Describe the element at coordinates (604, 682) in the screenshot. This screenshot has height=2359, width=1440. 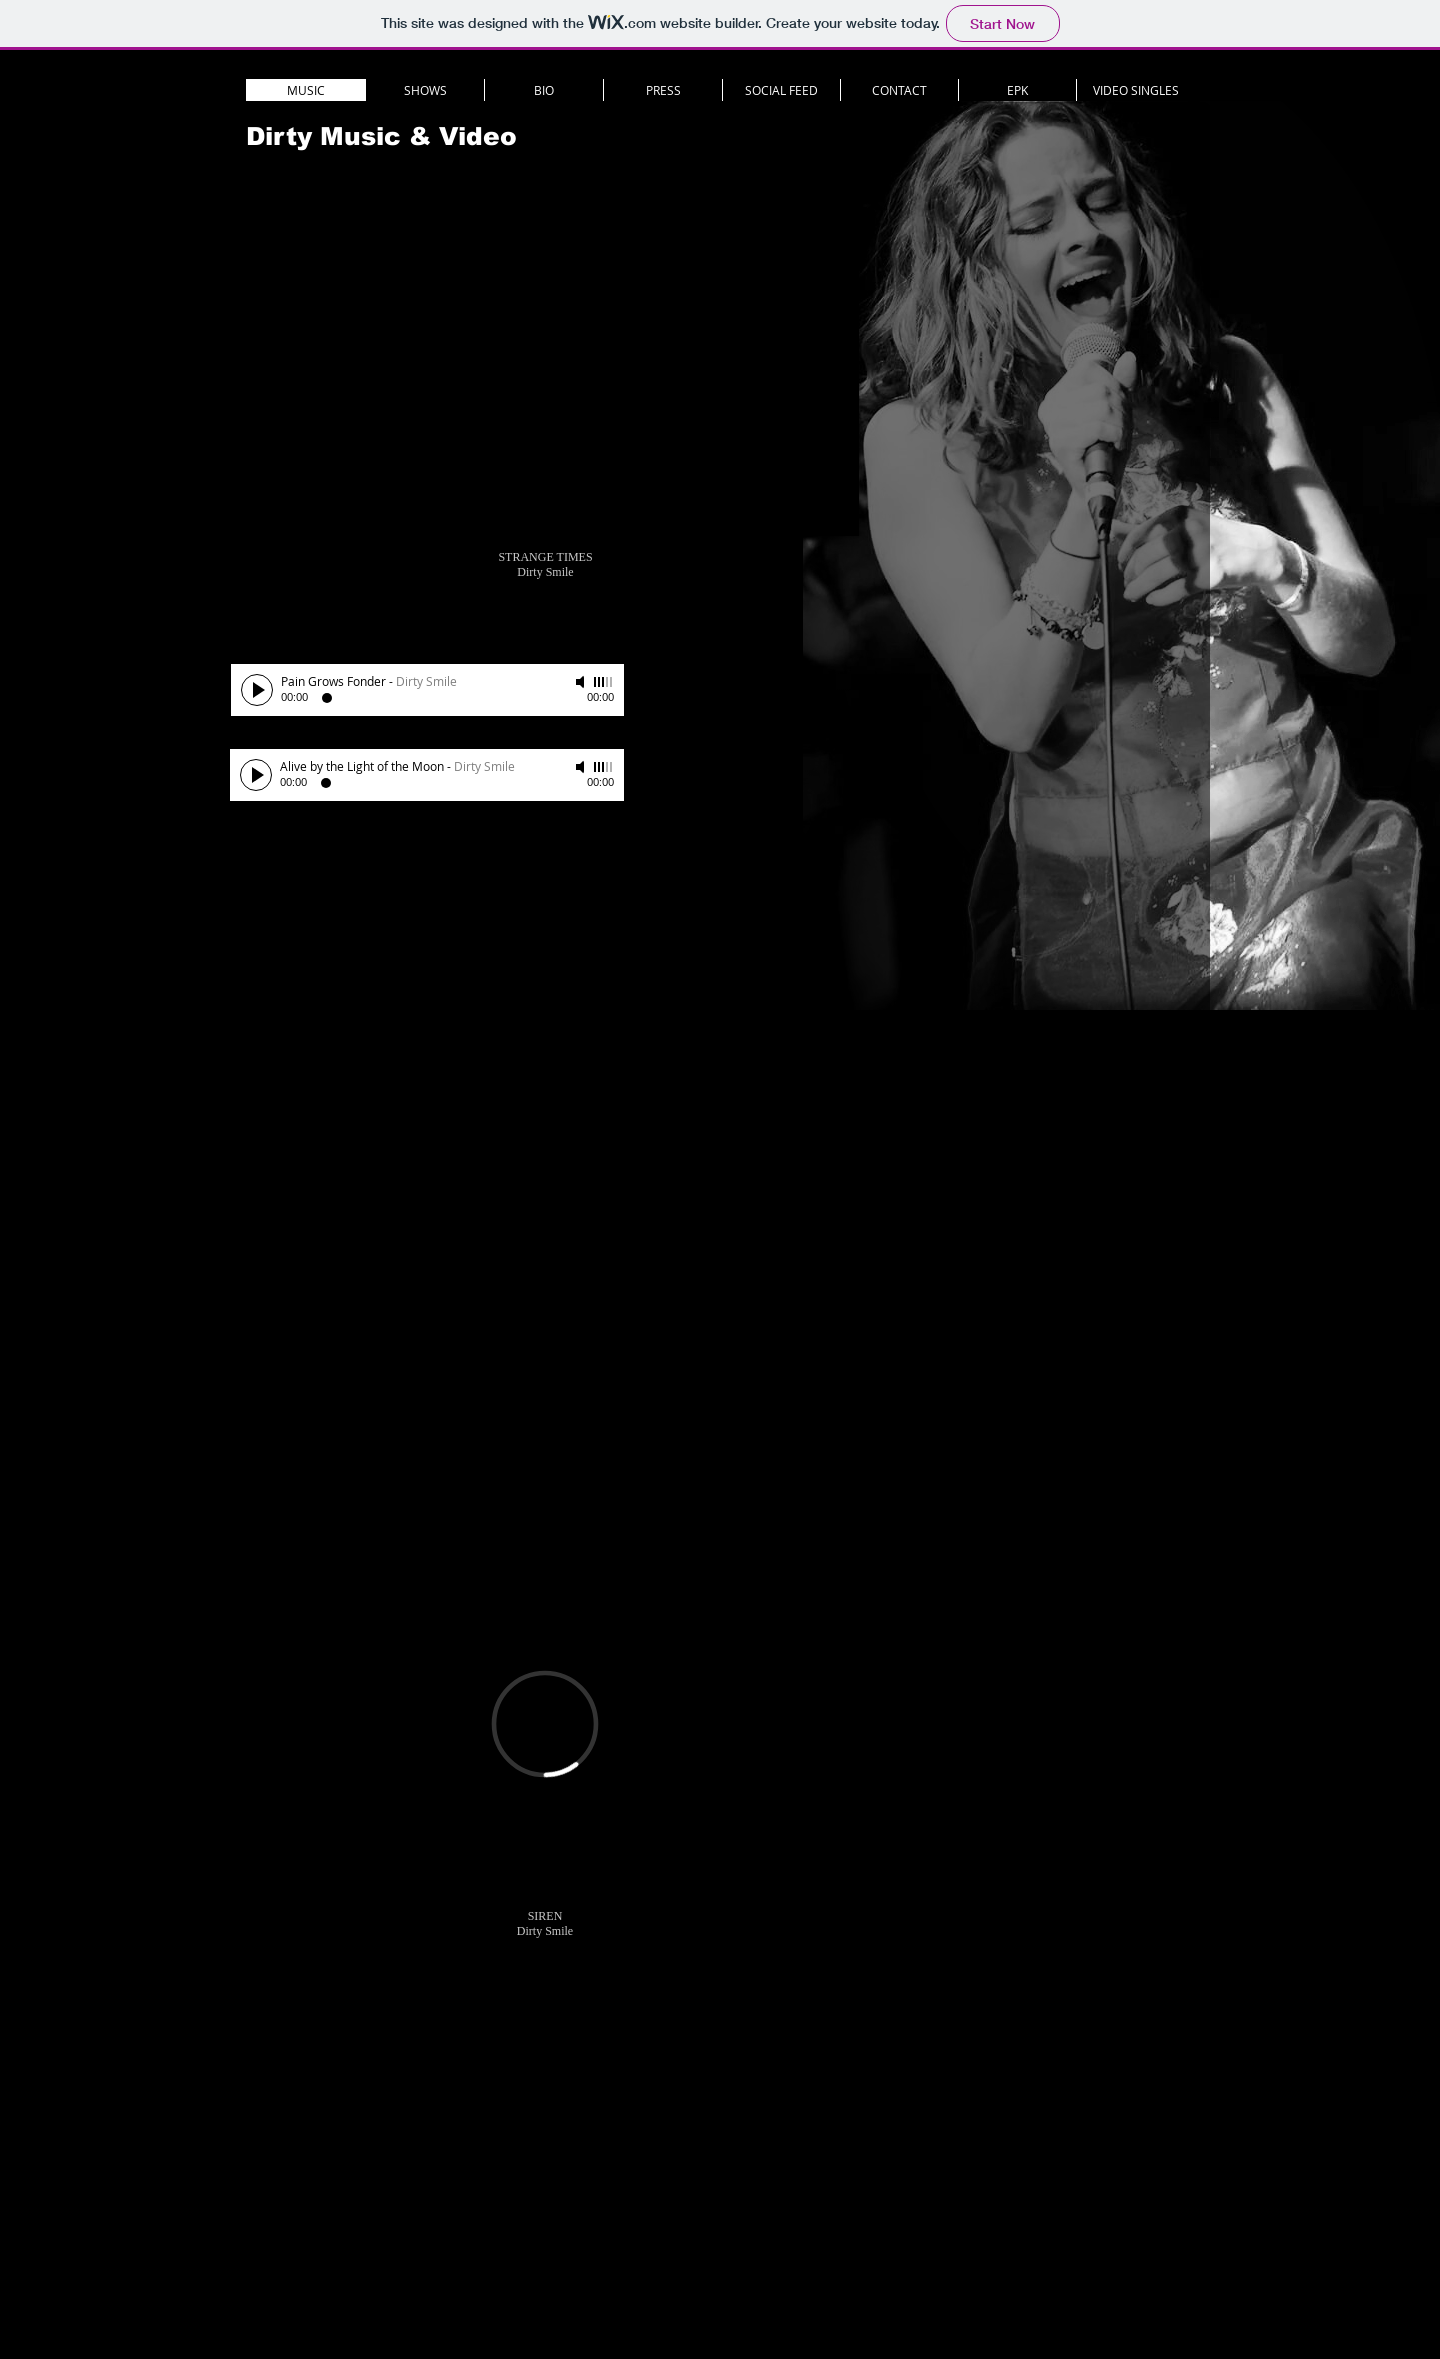
I see `[slider]` at that location.